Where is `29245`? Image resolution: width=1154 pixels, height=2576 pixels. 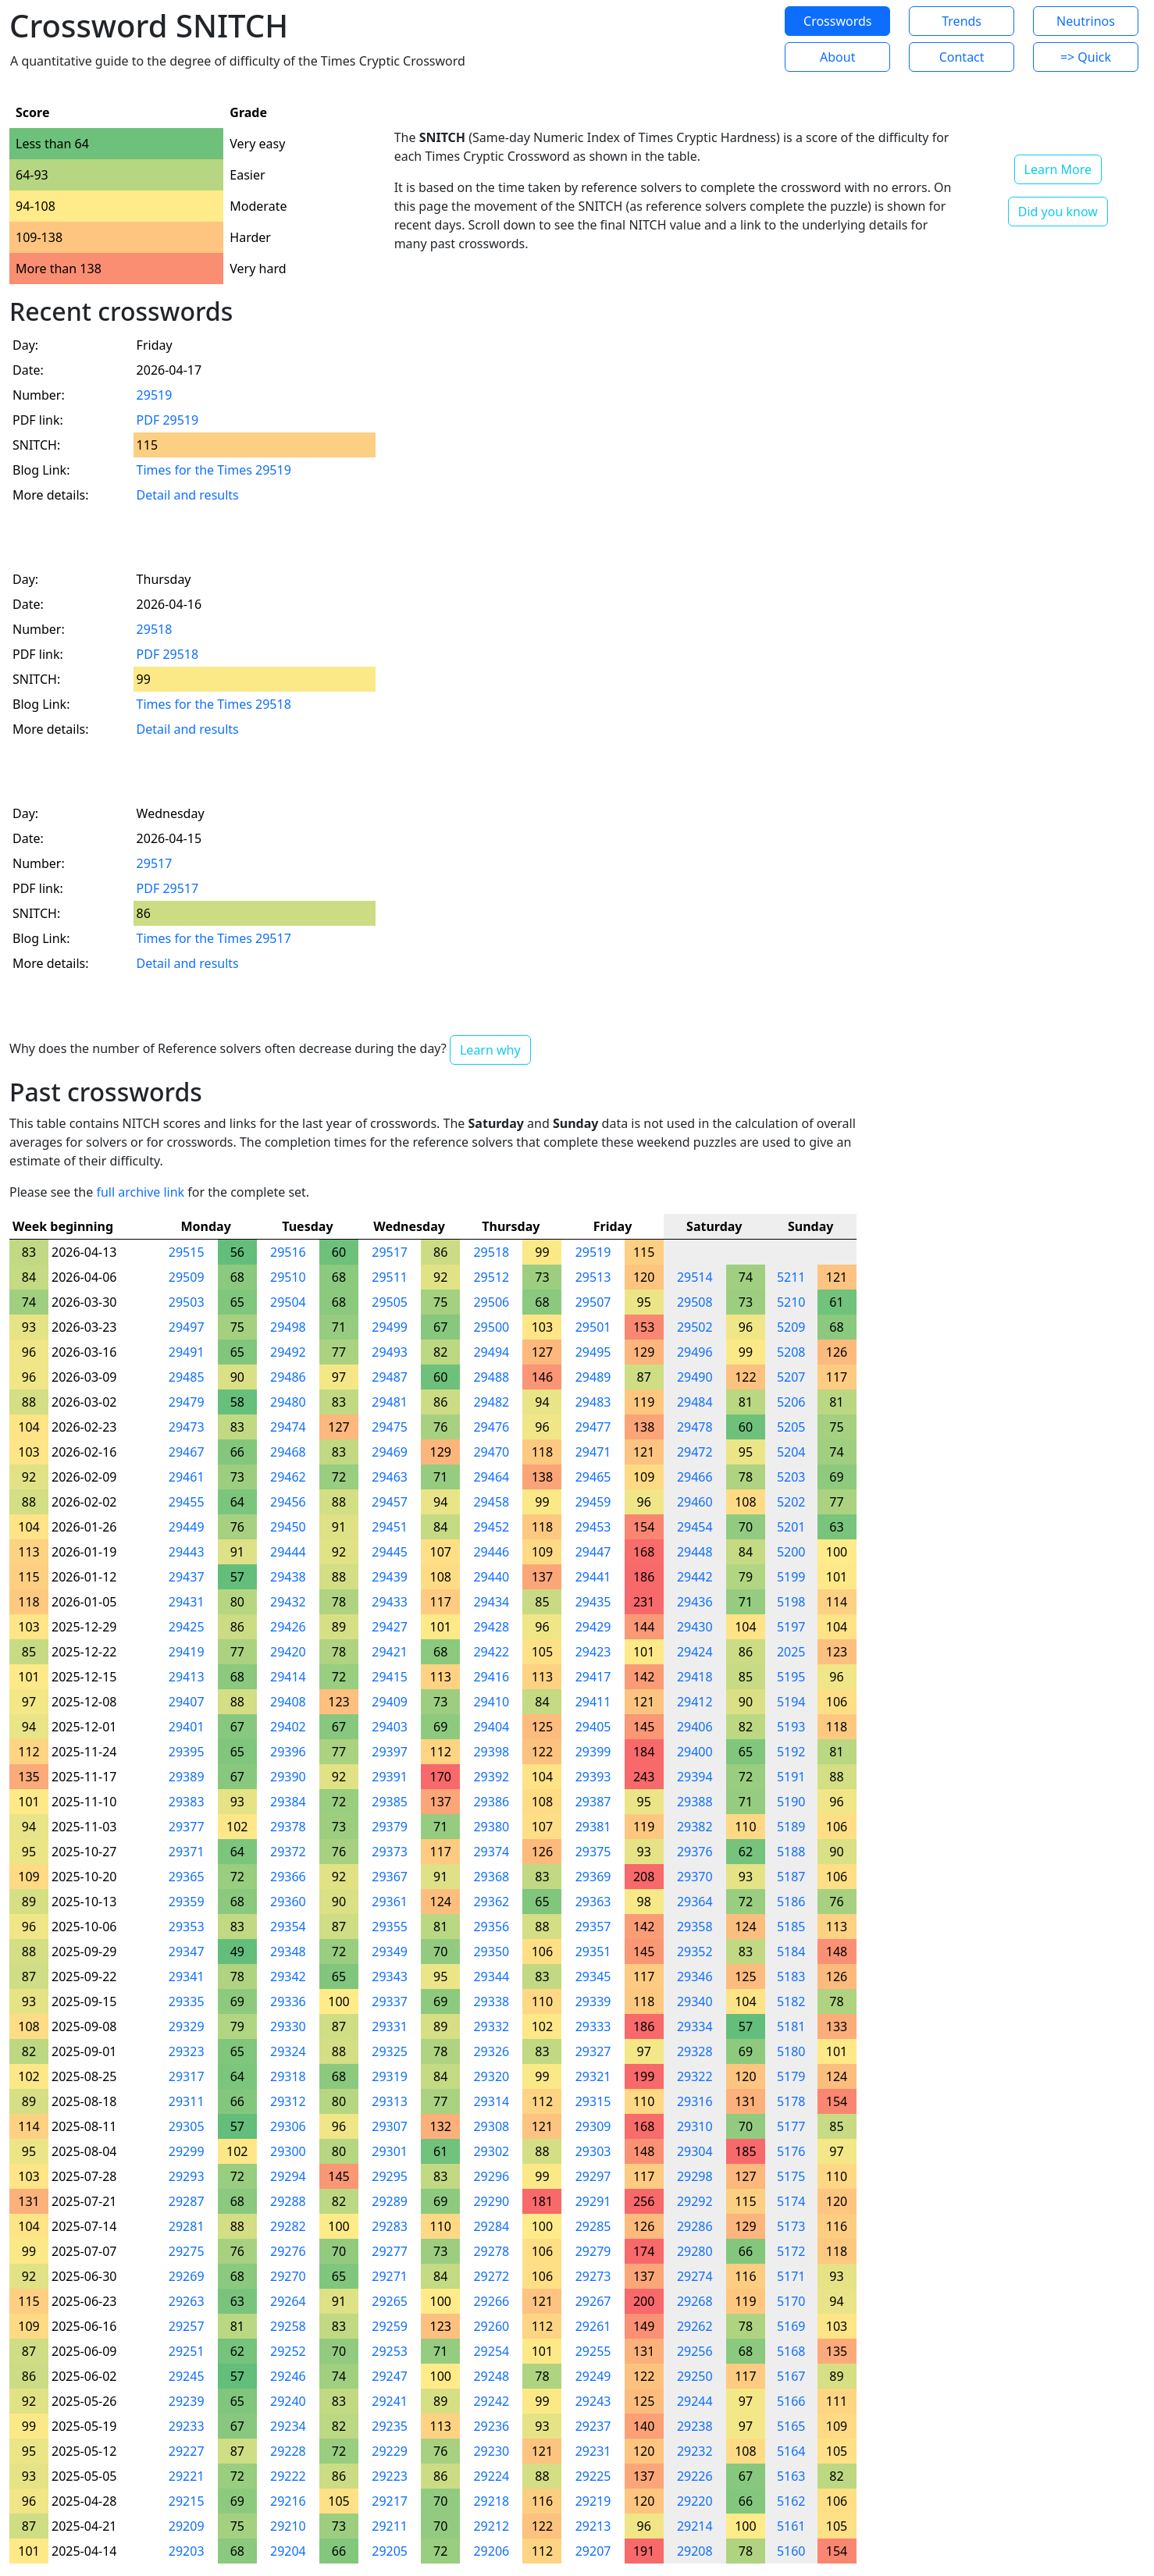 29245 is located at coordinates (187, 2376).